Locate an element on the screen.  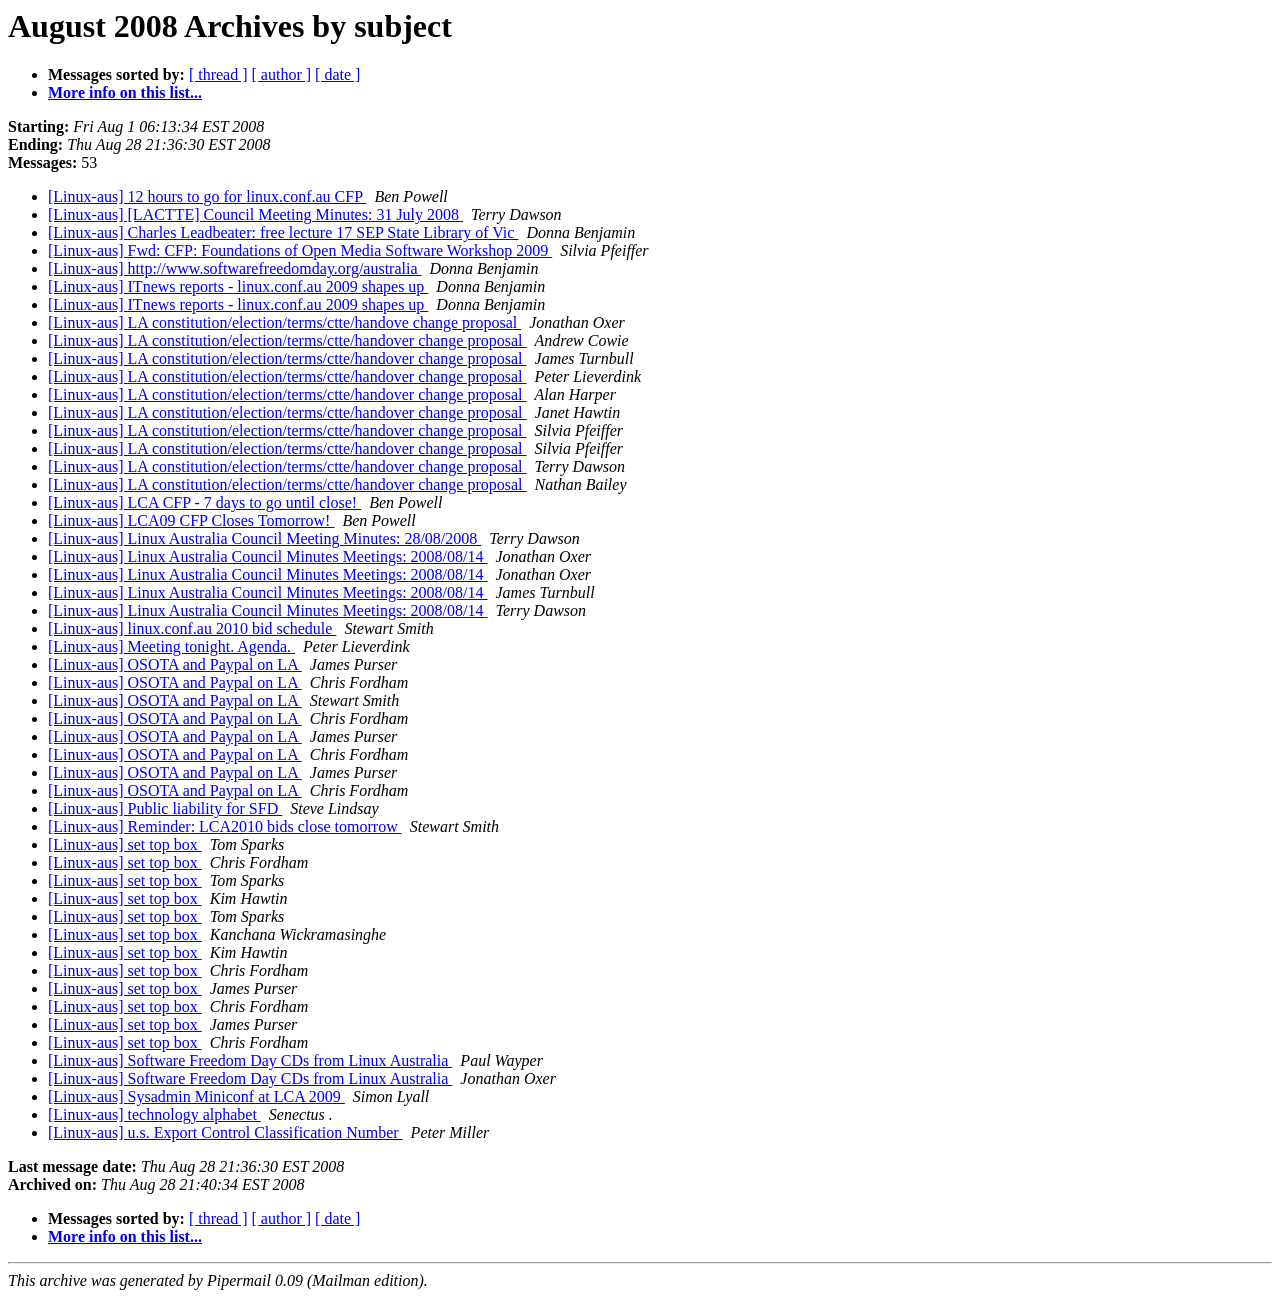
[Linux-aus] Linux Australia Council Meeting Minutes: 28/08/2008 is located at coordinates (264, 538).